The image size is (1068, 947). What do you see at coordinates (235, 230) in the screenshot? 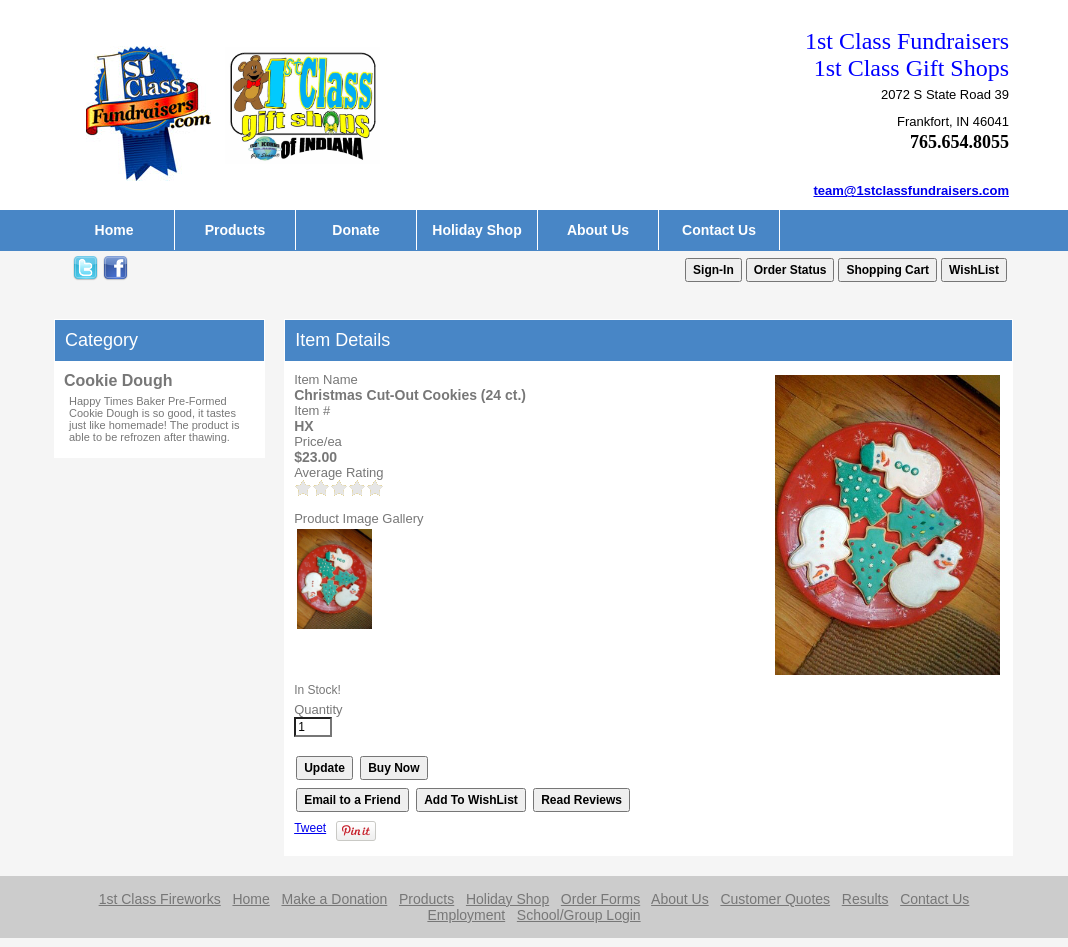
I see `Products` at bounding box center [235, 230].